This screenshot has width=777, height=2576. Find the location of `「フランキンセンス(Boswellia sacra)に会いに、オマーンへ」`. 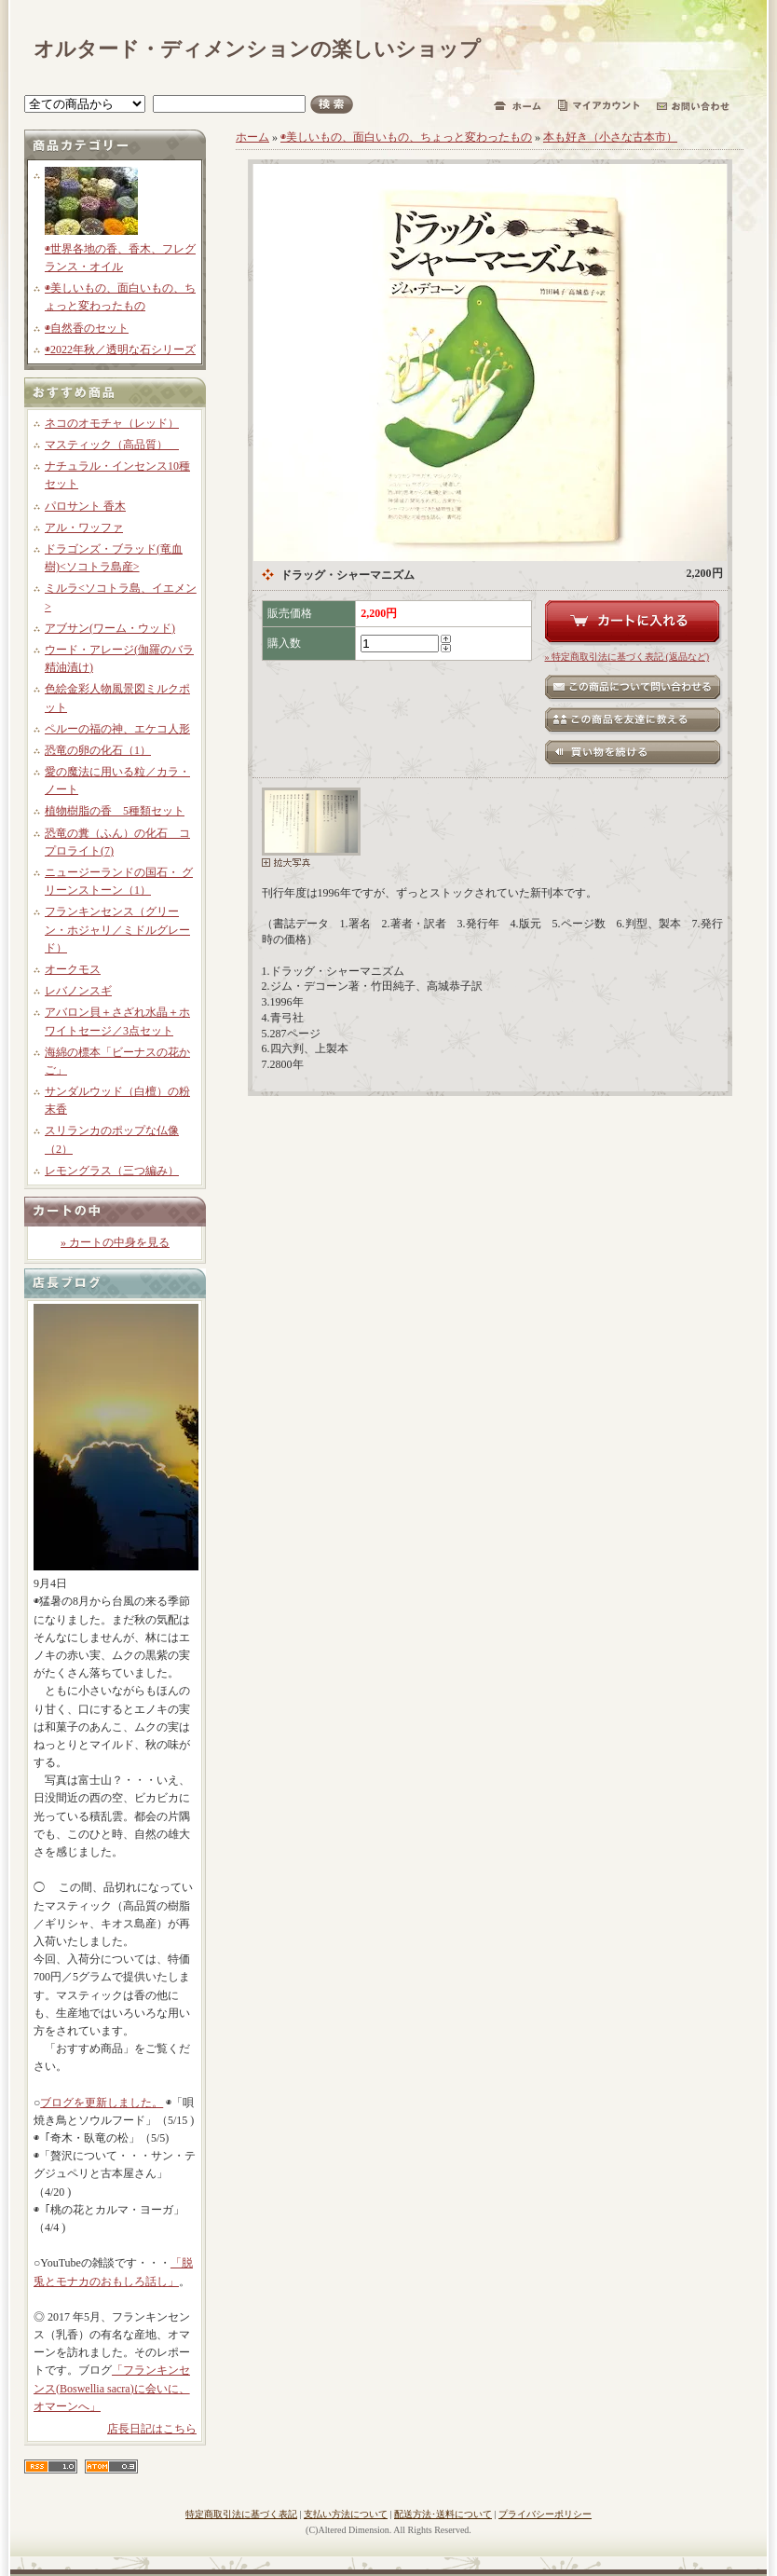

「フランキンセンス(Boswellia sacra)に会いに、オマーンへ」 is located at coordinates (112, 2388).